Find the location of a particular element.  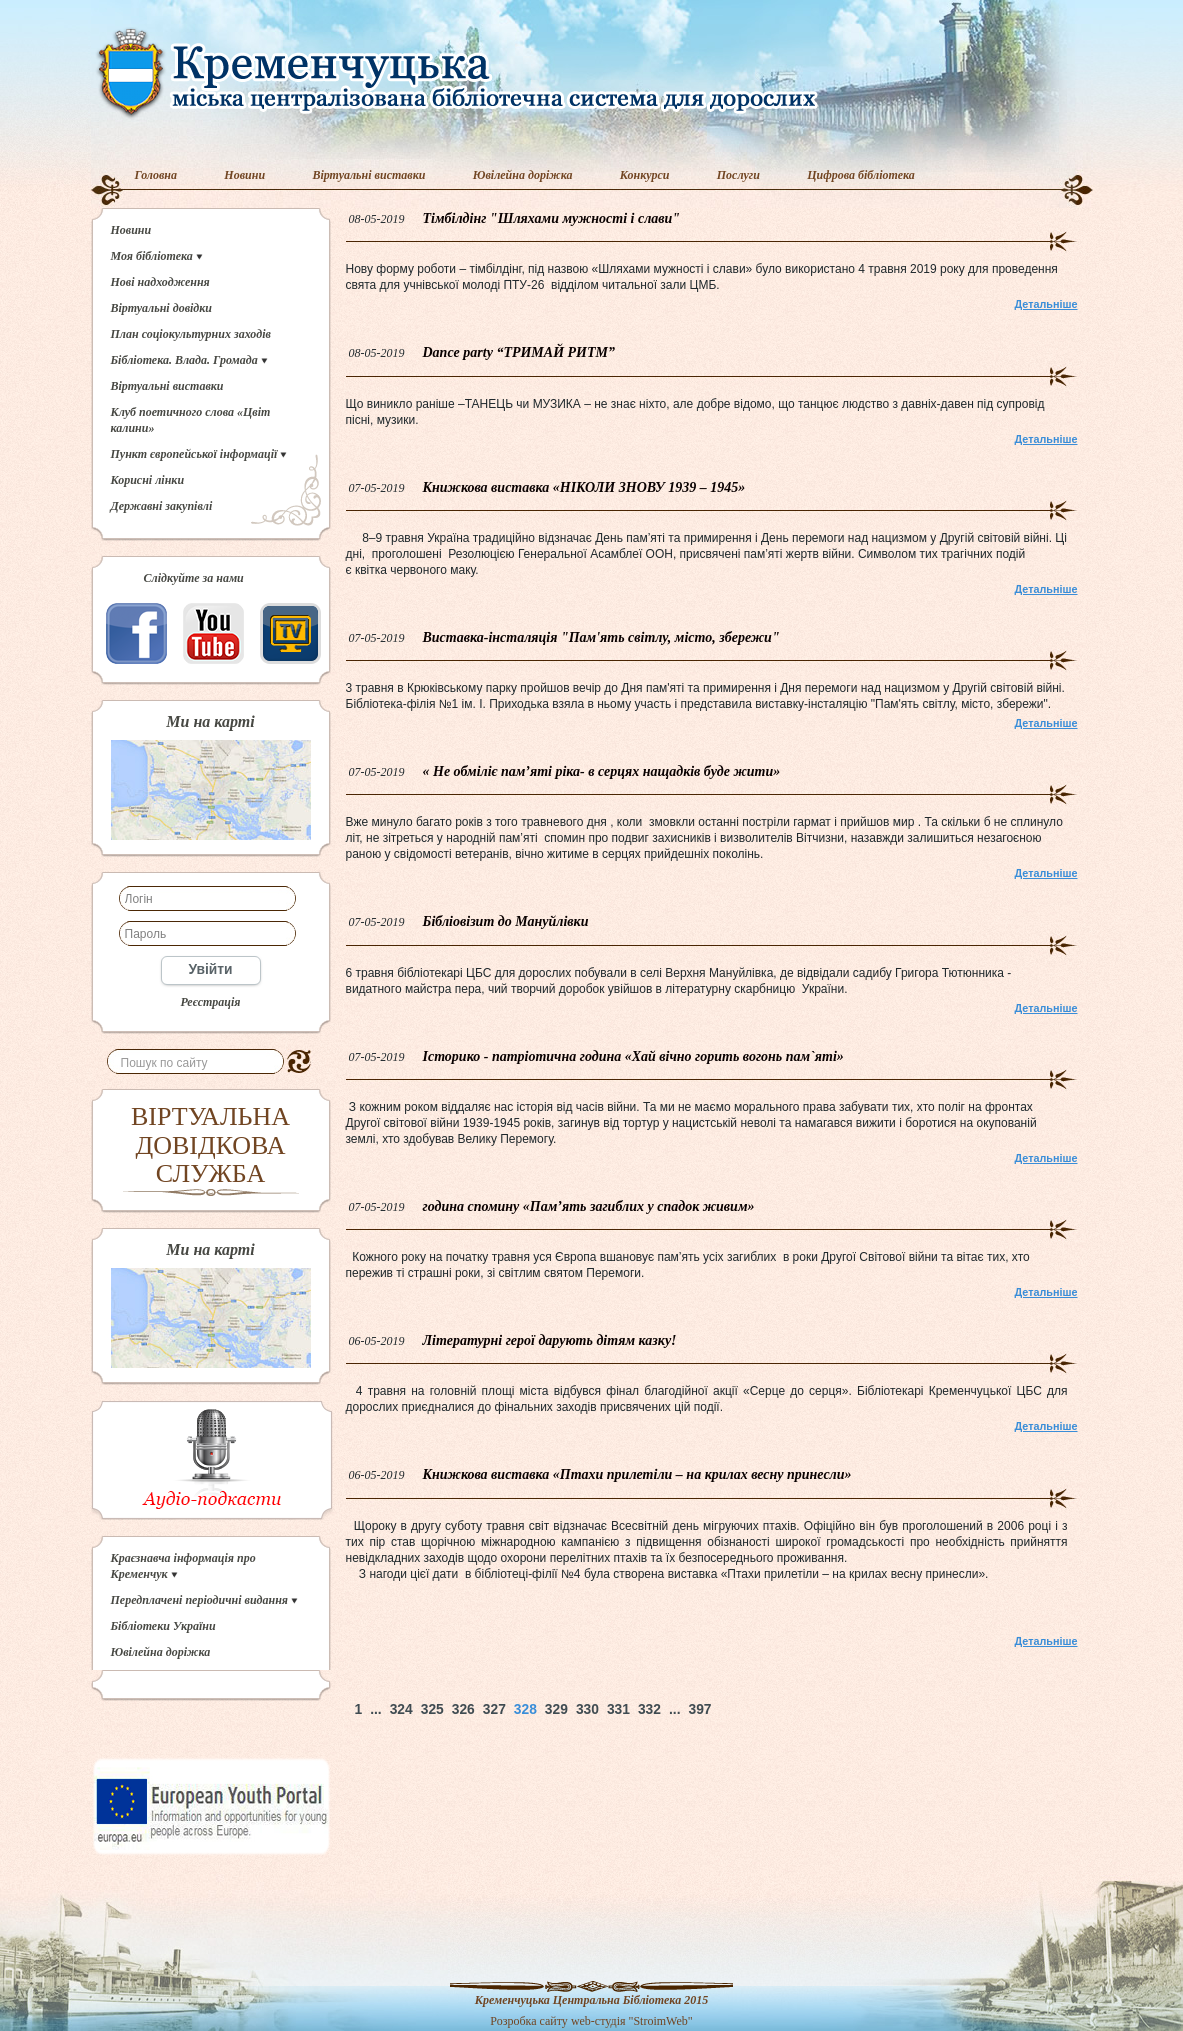

327 is located at coordinates (494, 1709).